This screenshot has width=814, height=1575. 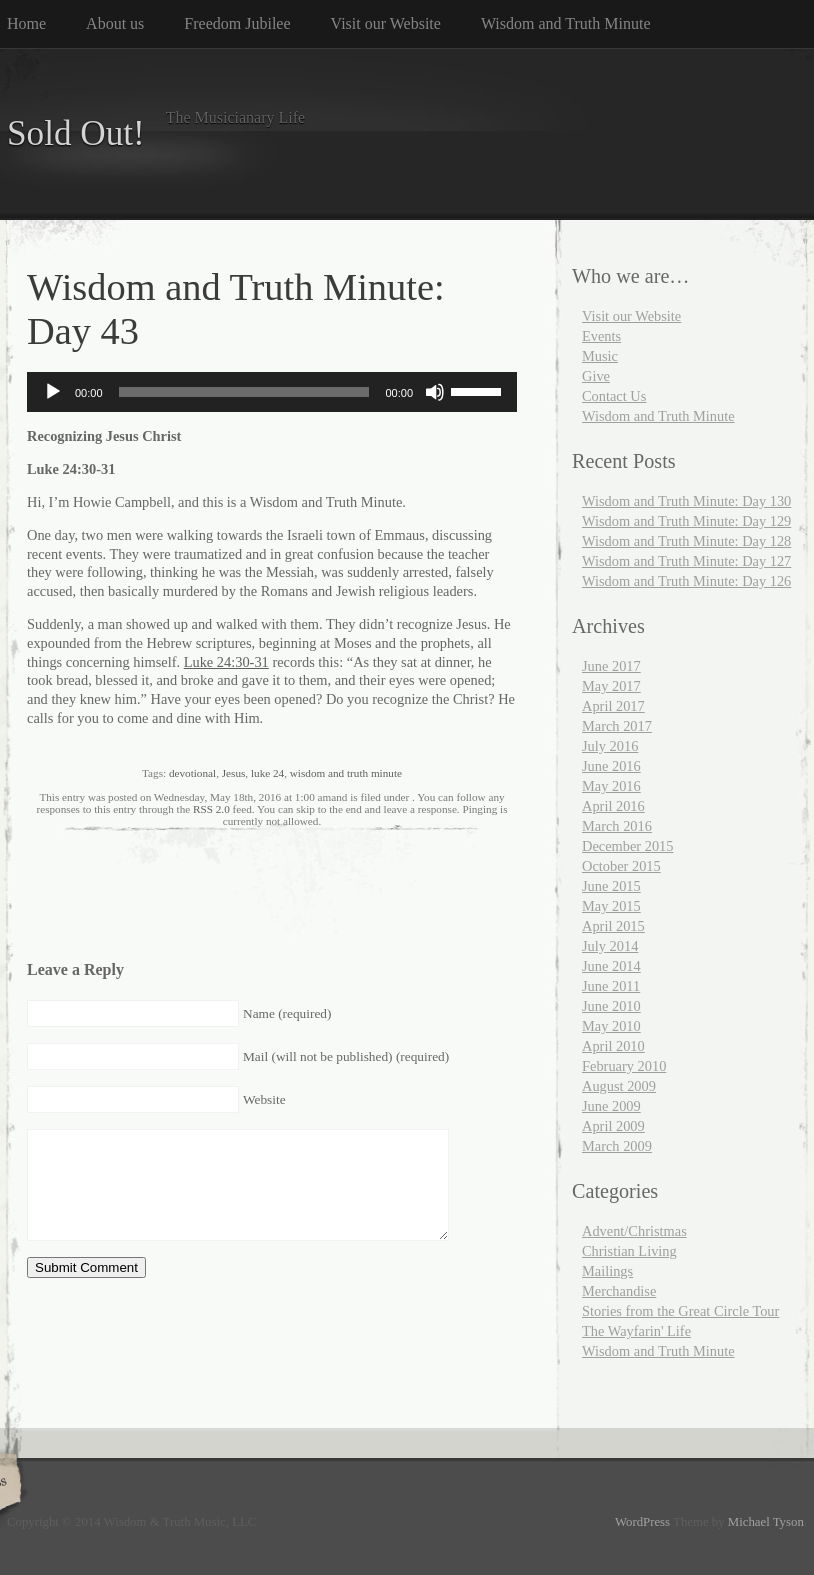 I want to click on Advent/Christmas, so click(x=634, y=1231).